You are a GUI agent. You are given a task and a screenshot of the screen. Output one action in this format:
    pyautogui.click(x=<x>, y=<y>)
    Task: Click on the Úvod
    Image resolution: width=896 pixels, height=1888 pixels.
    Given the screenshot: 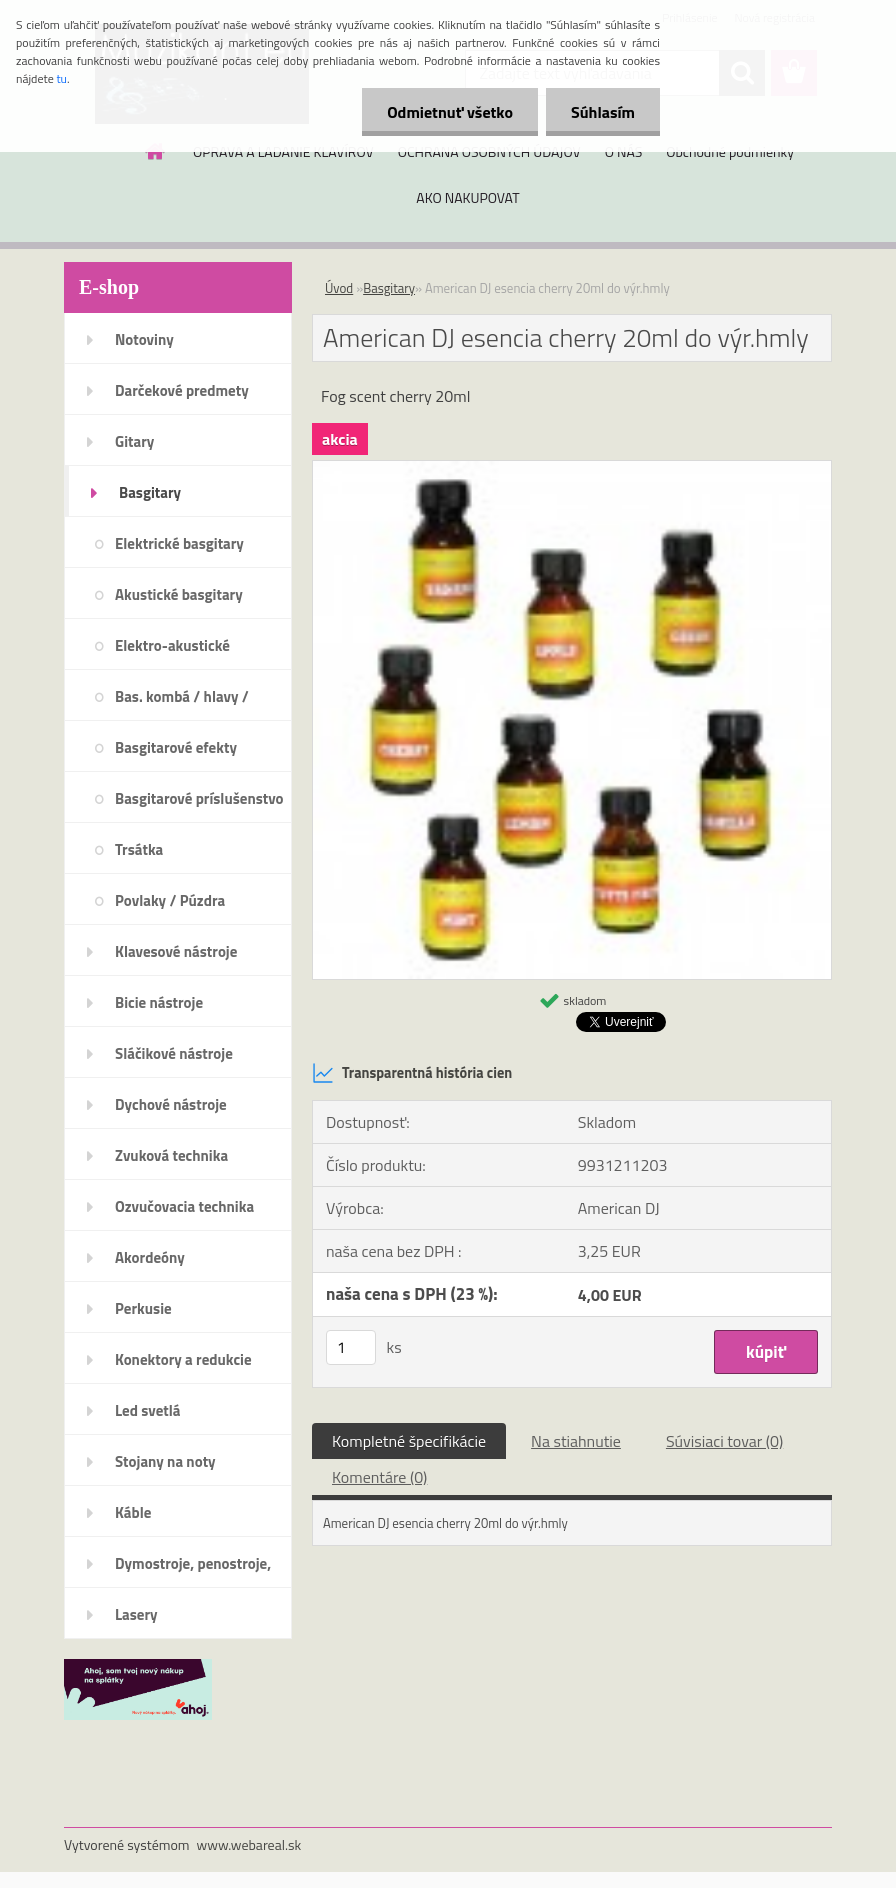 What is the action you would take?
    pyautogui.click(x=339, y=288)
    